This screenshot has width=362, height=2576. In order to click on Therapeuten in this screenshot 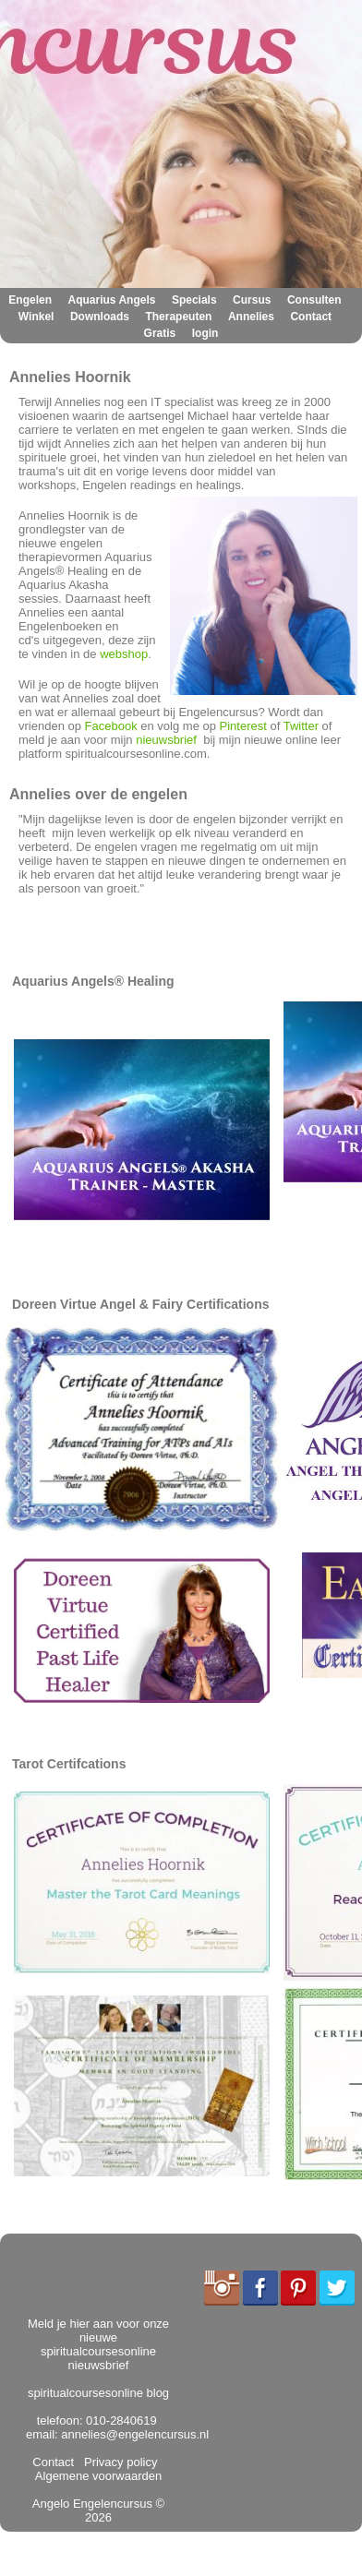, I will do `click(178, 316)`.